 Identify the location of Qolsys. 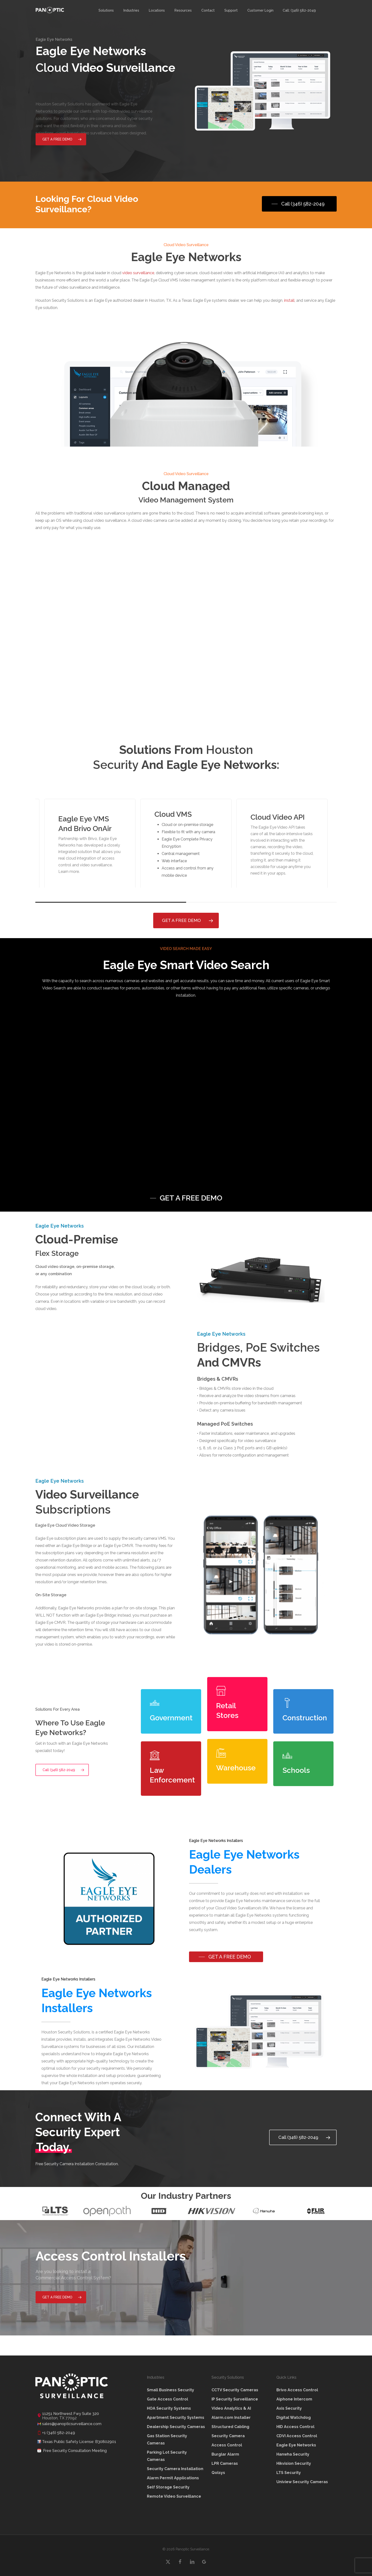
(218, 2472).